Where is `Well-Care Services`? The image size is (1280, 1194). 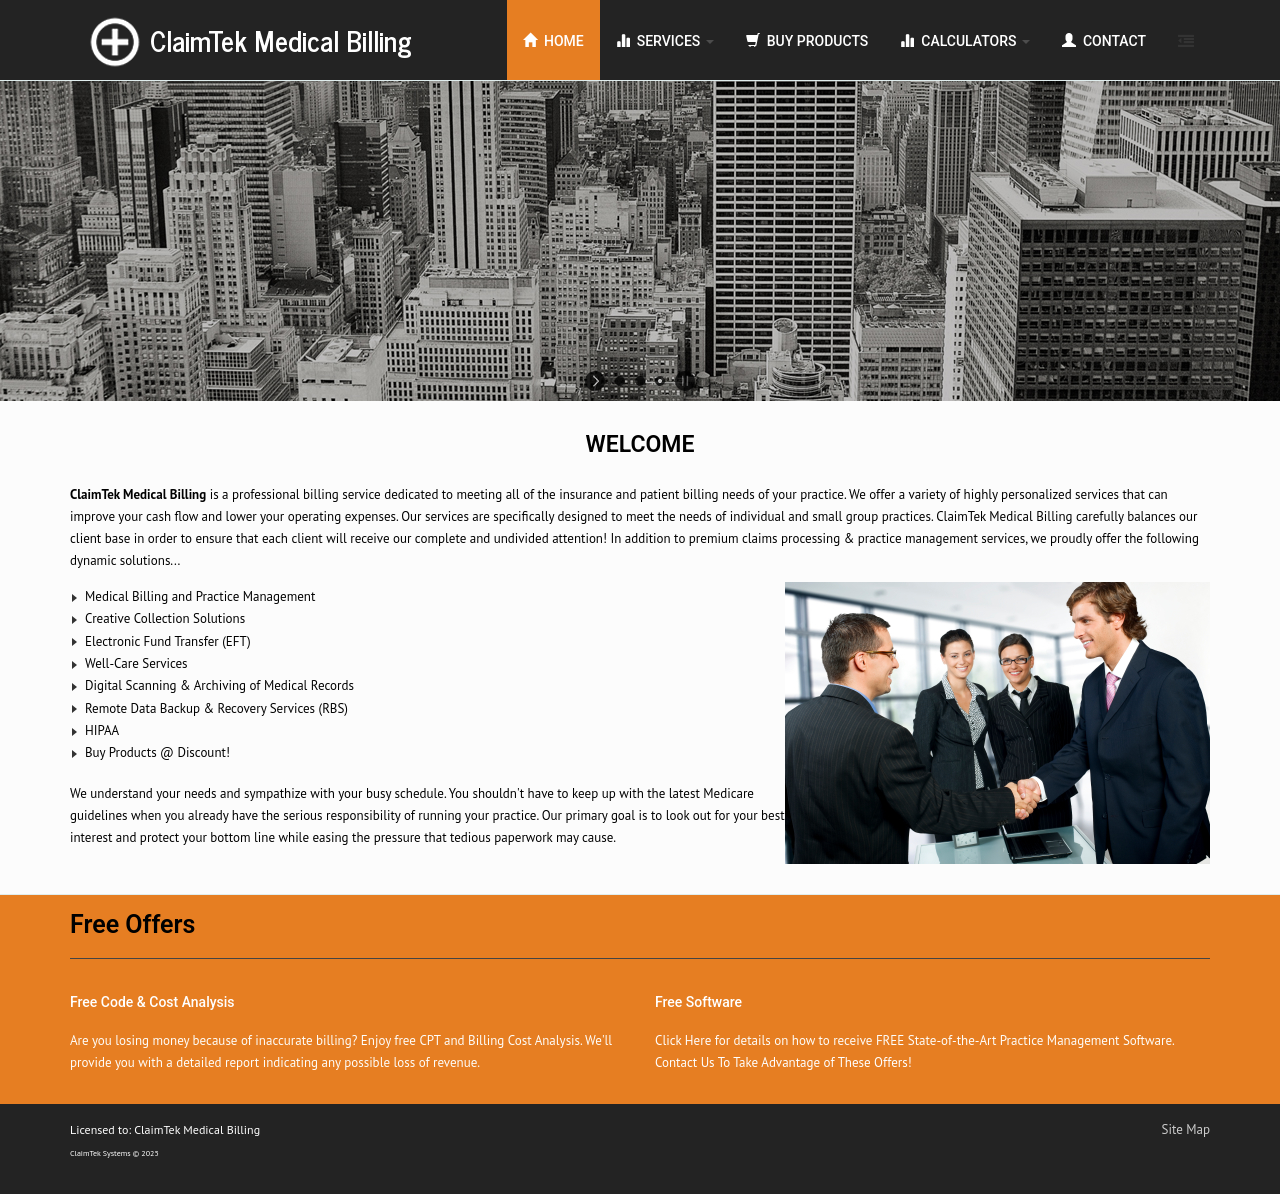
Well-Care Services is located at coordinates (136, 663).